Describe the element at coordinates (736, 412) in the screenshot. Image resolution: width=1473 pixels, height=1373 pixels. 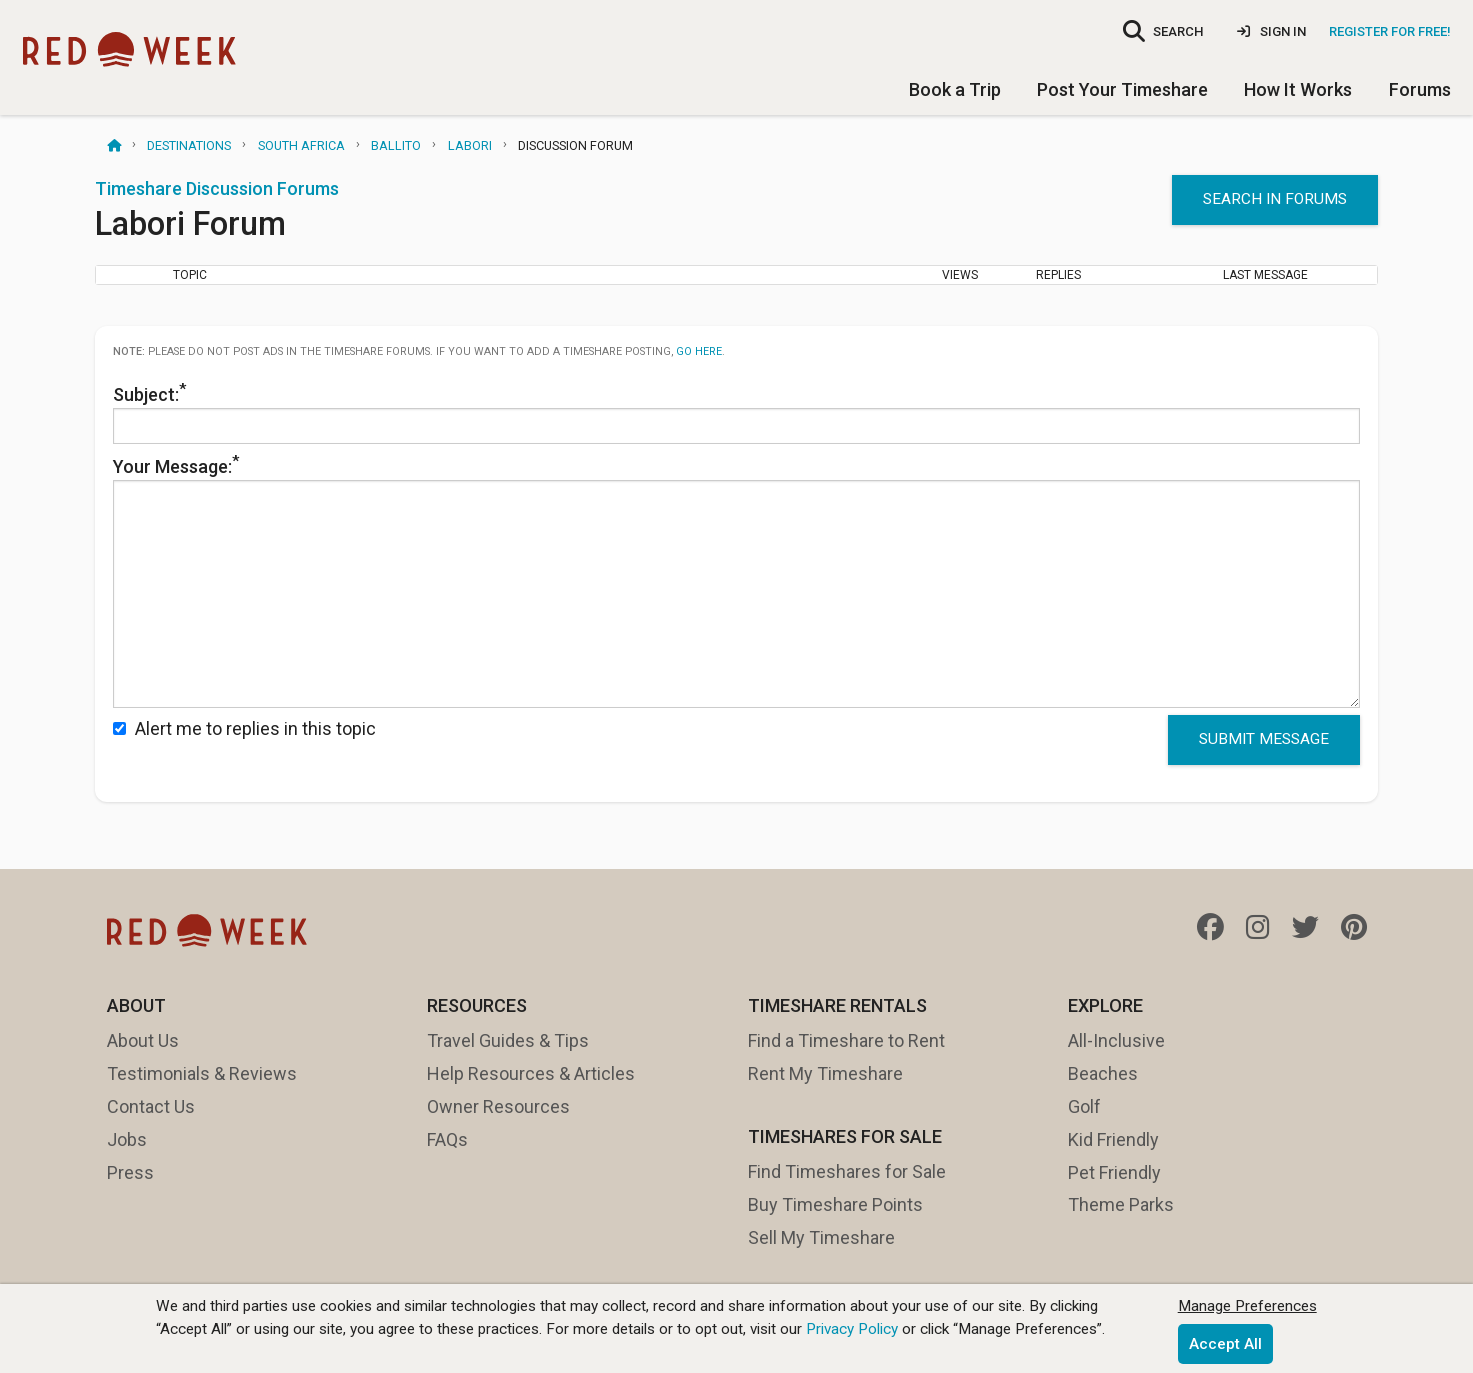
I see `Subject:` at that location.